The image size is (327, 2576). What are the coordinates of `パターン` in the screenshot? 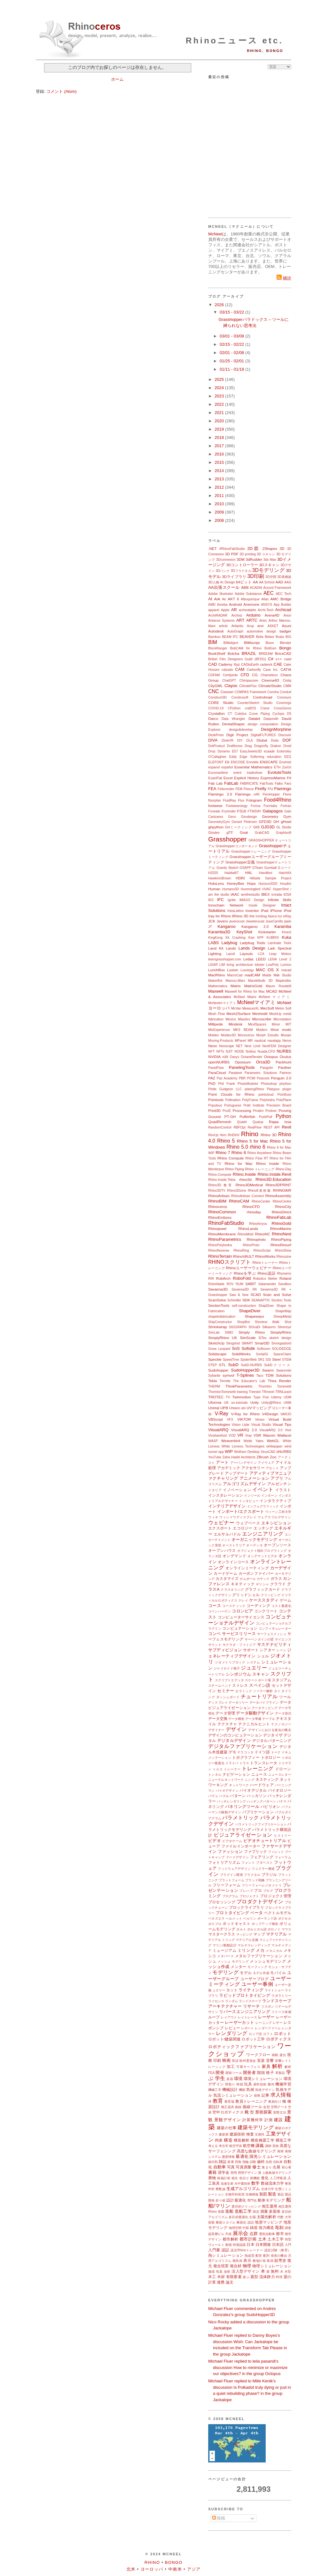 It's located at (238, 1796).